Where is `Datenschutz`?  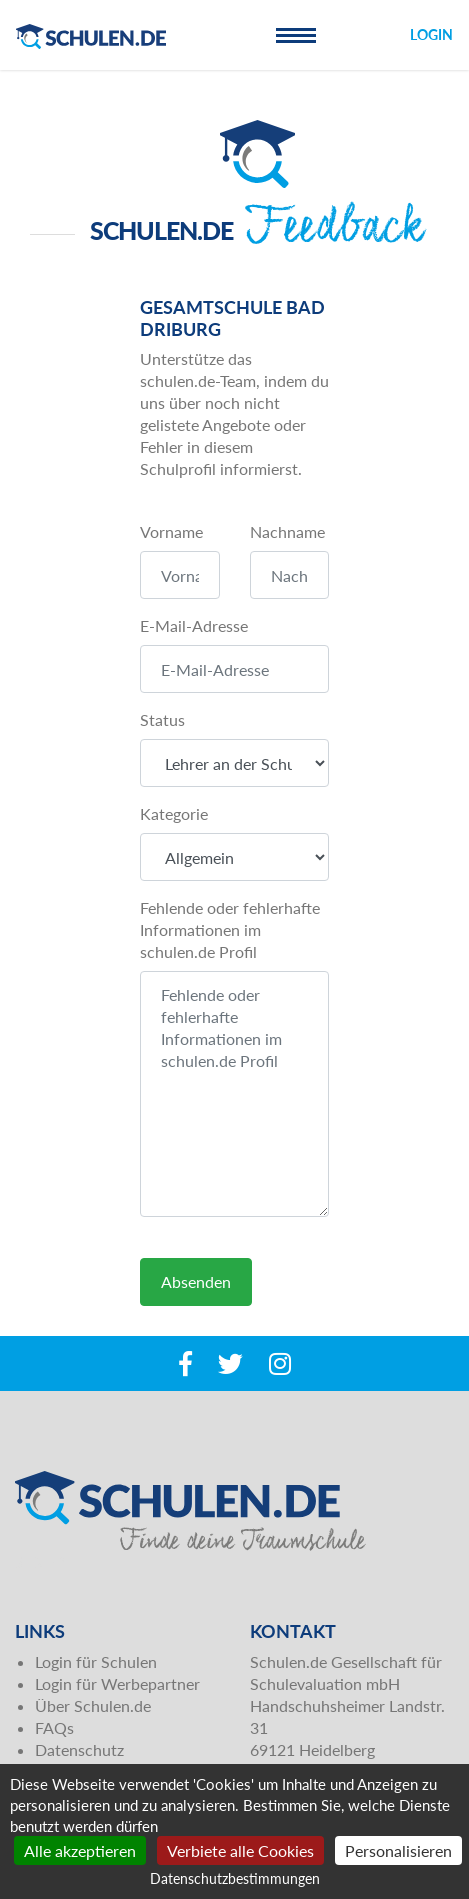
Datenschutz is located at coordinates (79, 1749).